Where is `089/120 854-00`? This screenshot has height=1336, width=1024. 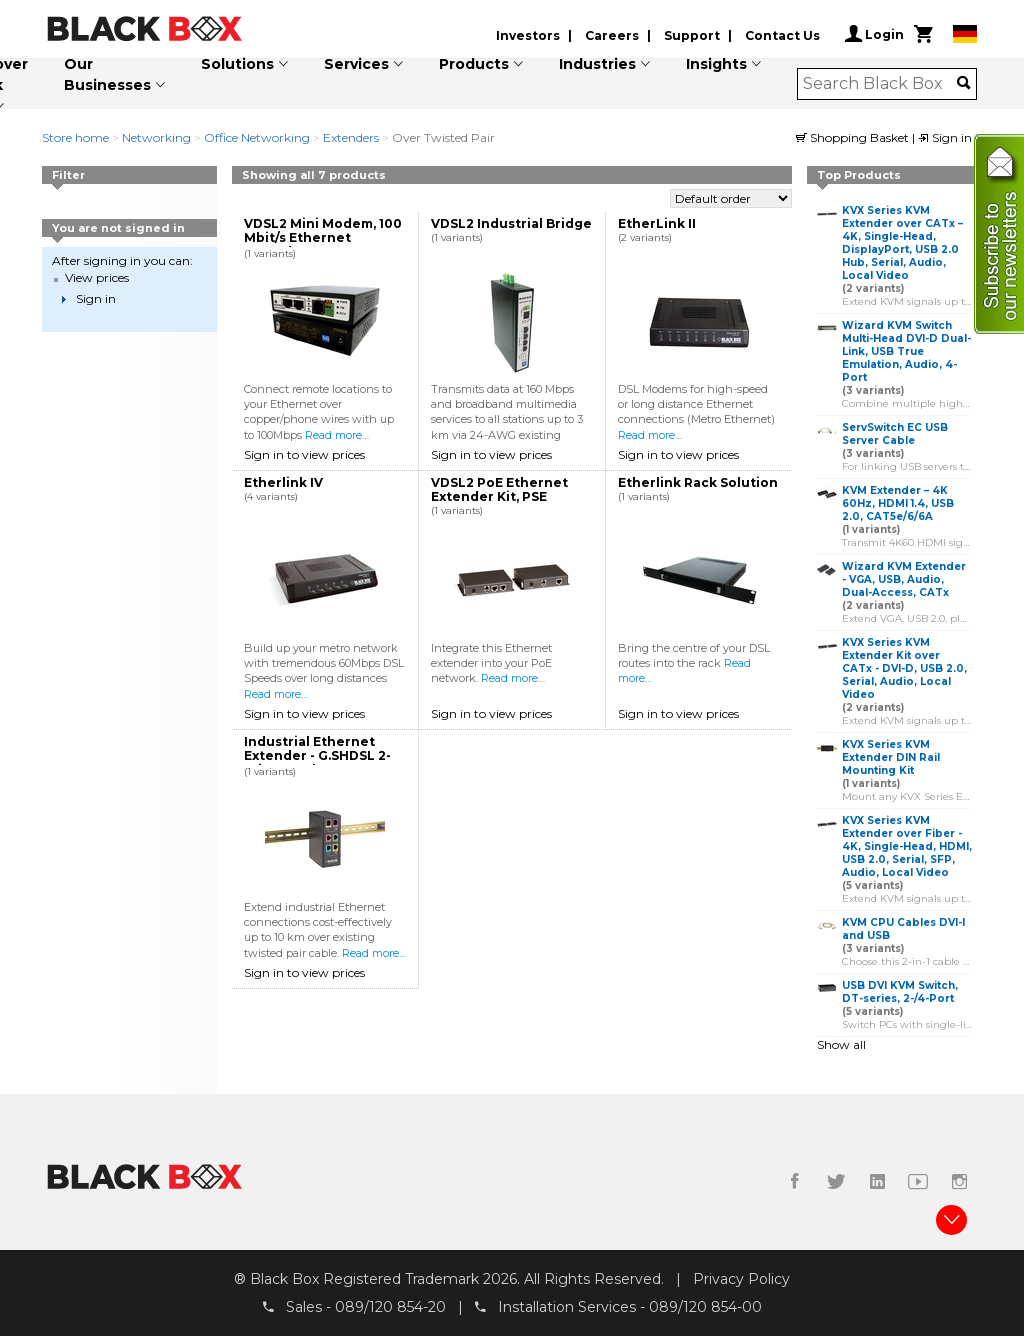
089/120 854-00 is located at coordinates (705, 1307).